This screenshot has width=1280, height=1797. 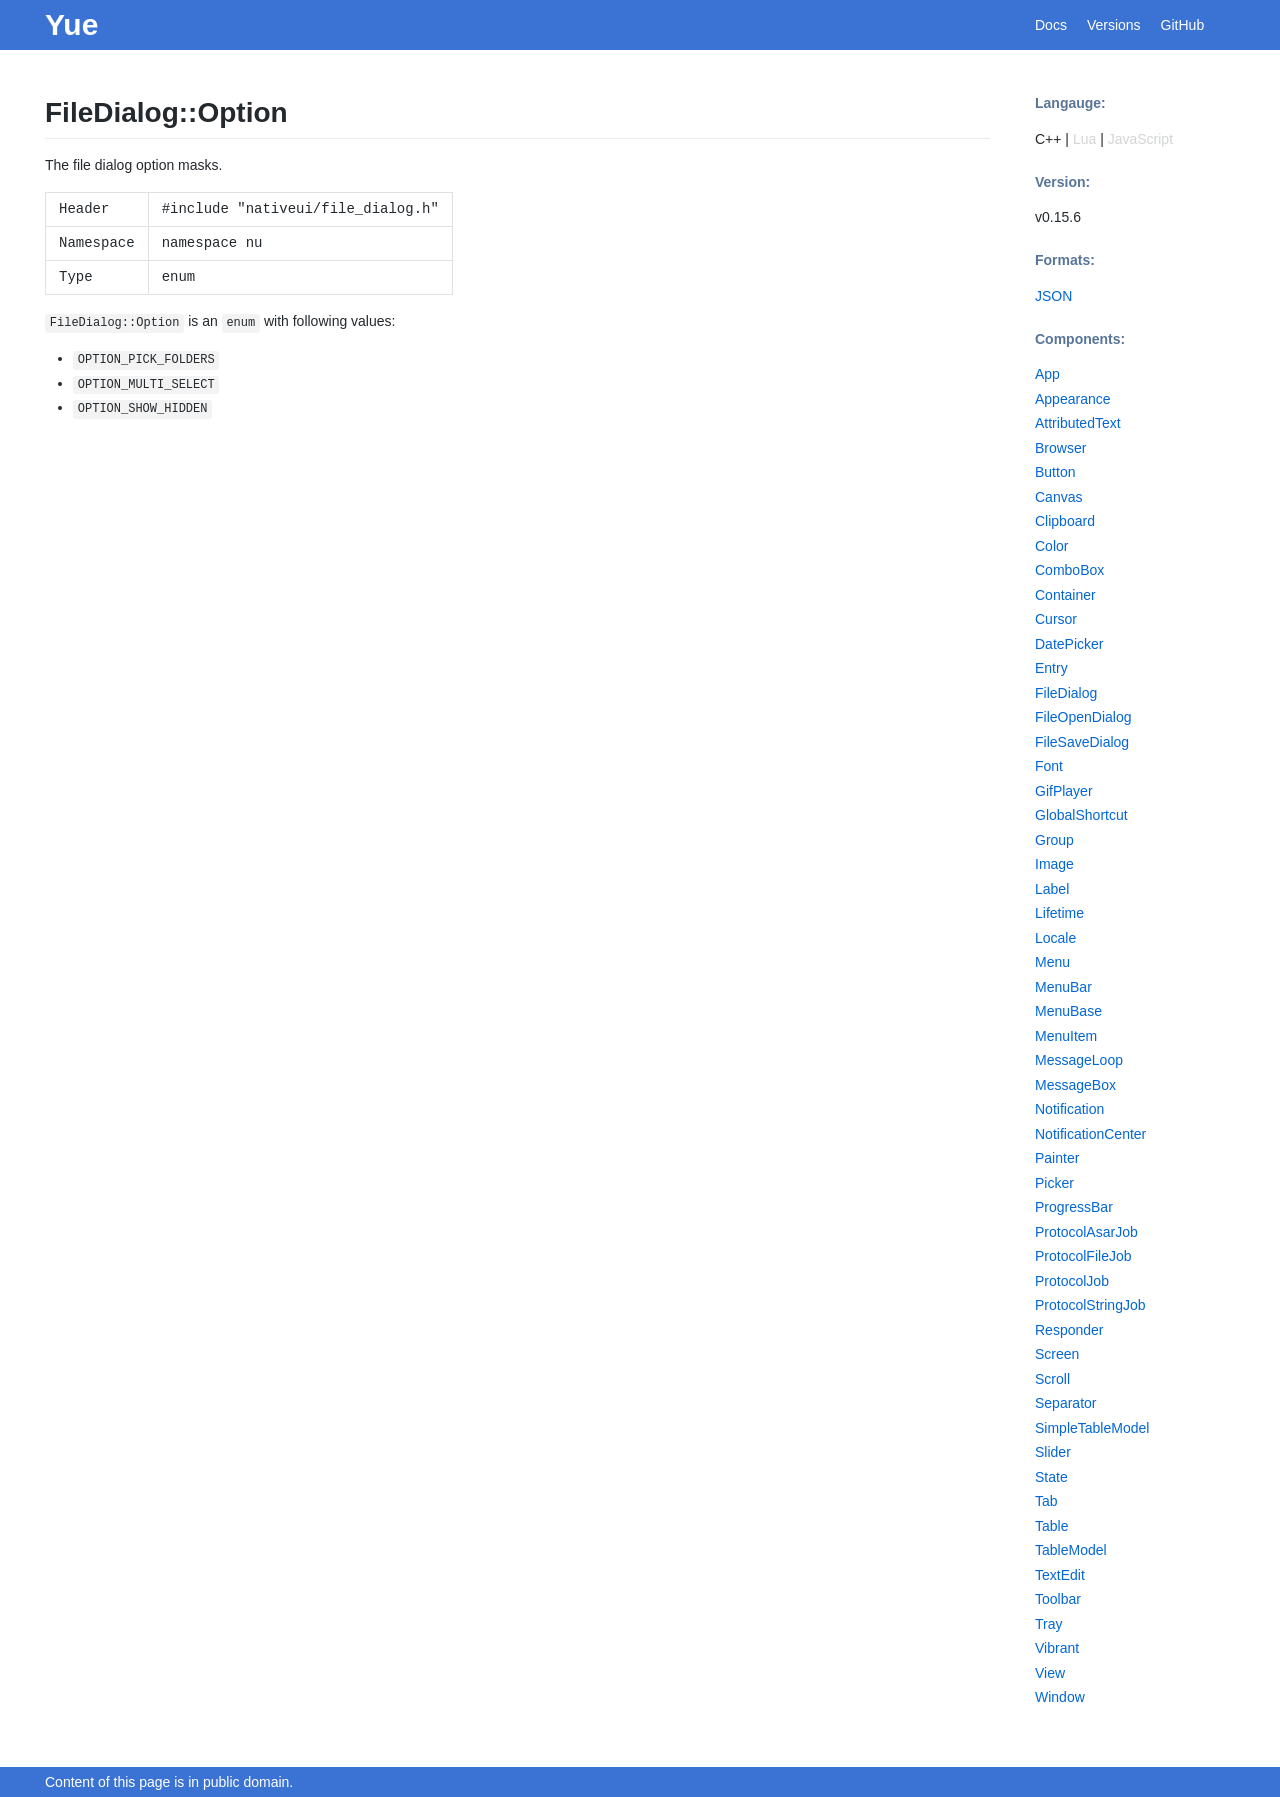 What do you see at coordinates (1075, 1085) in the screenshot?
I see `MessageBox` at bounding box center [1075, 1085].